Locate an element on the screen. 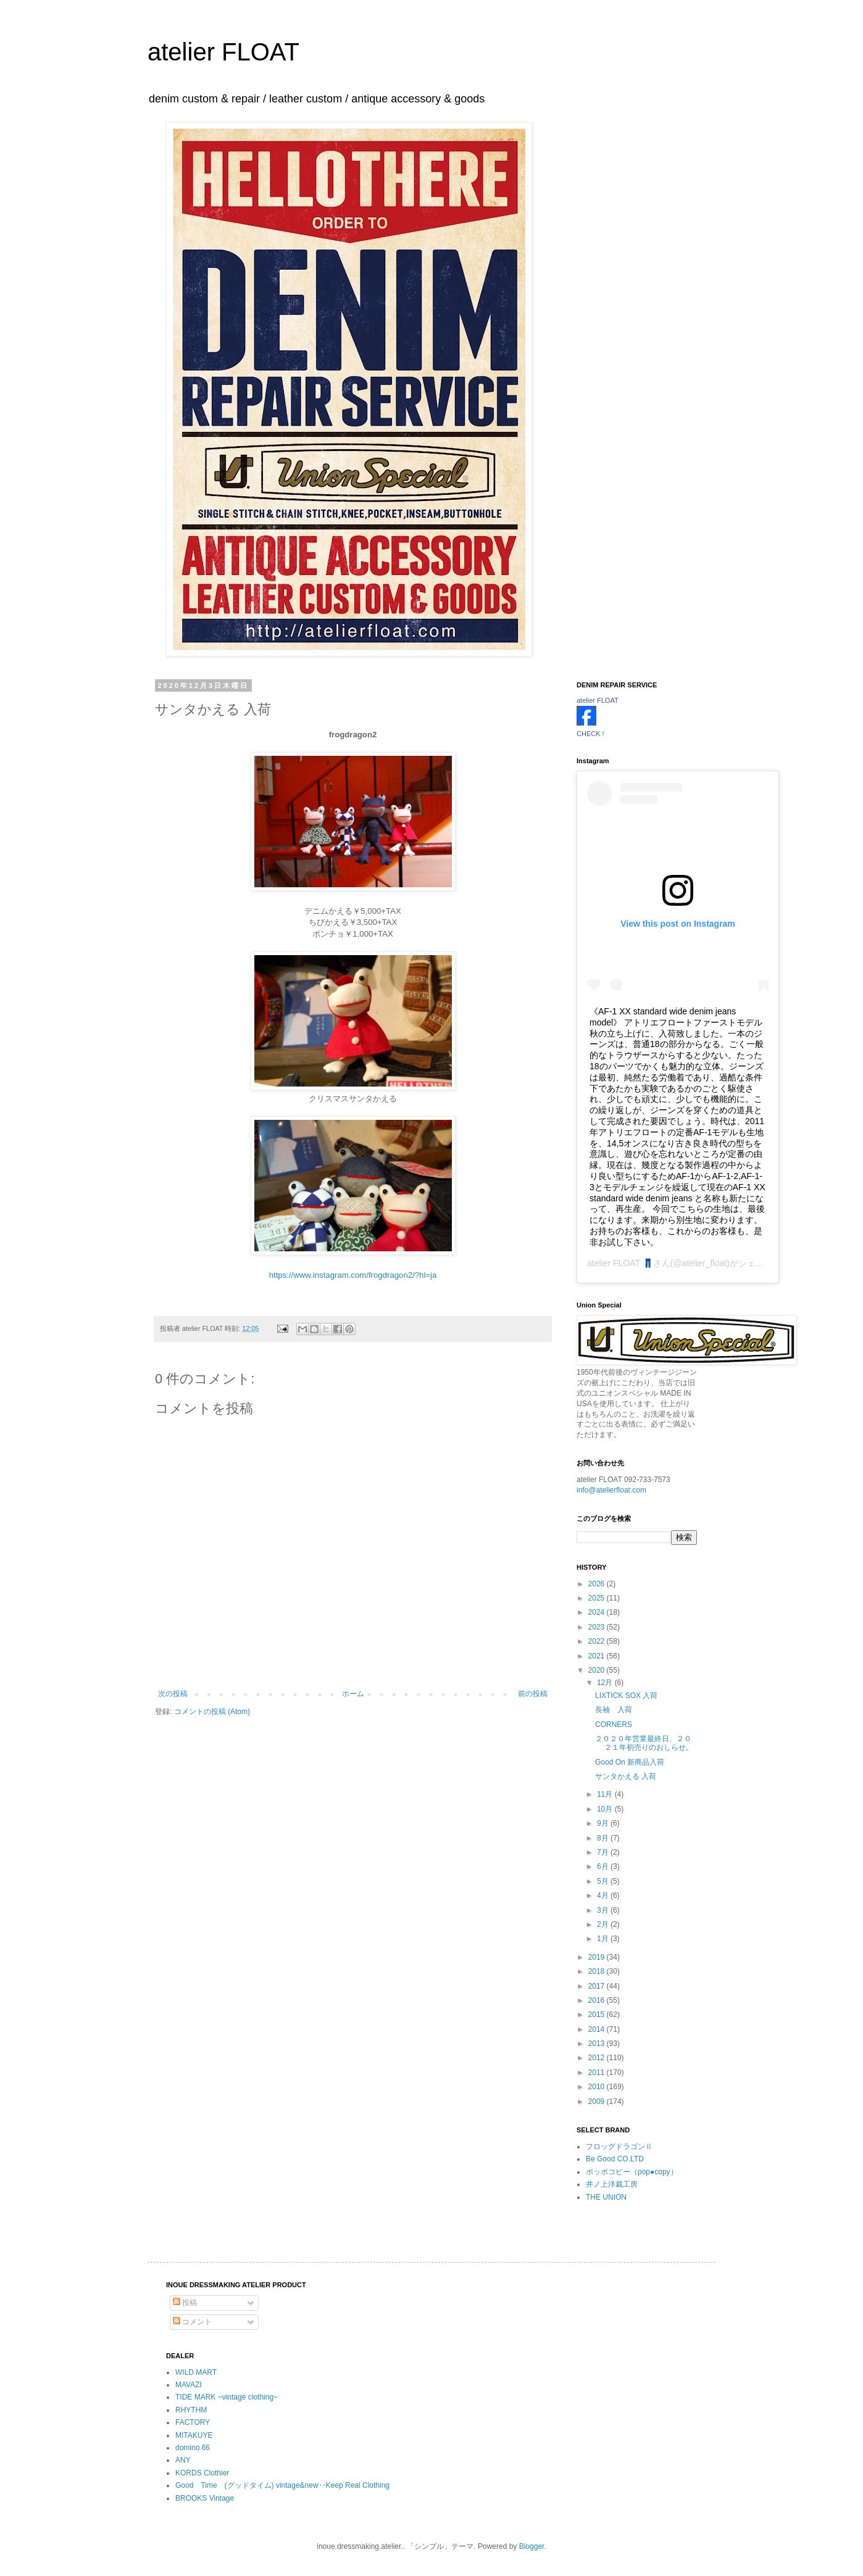 Image resolution: width=863 pixels, height=2576 pixels. 12月 is located at coordinates (606, 1682).